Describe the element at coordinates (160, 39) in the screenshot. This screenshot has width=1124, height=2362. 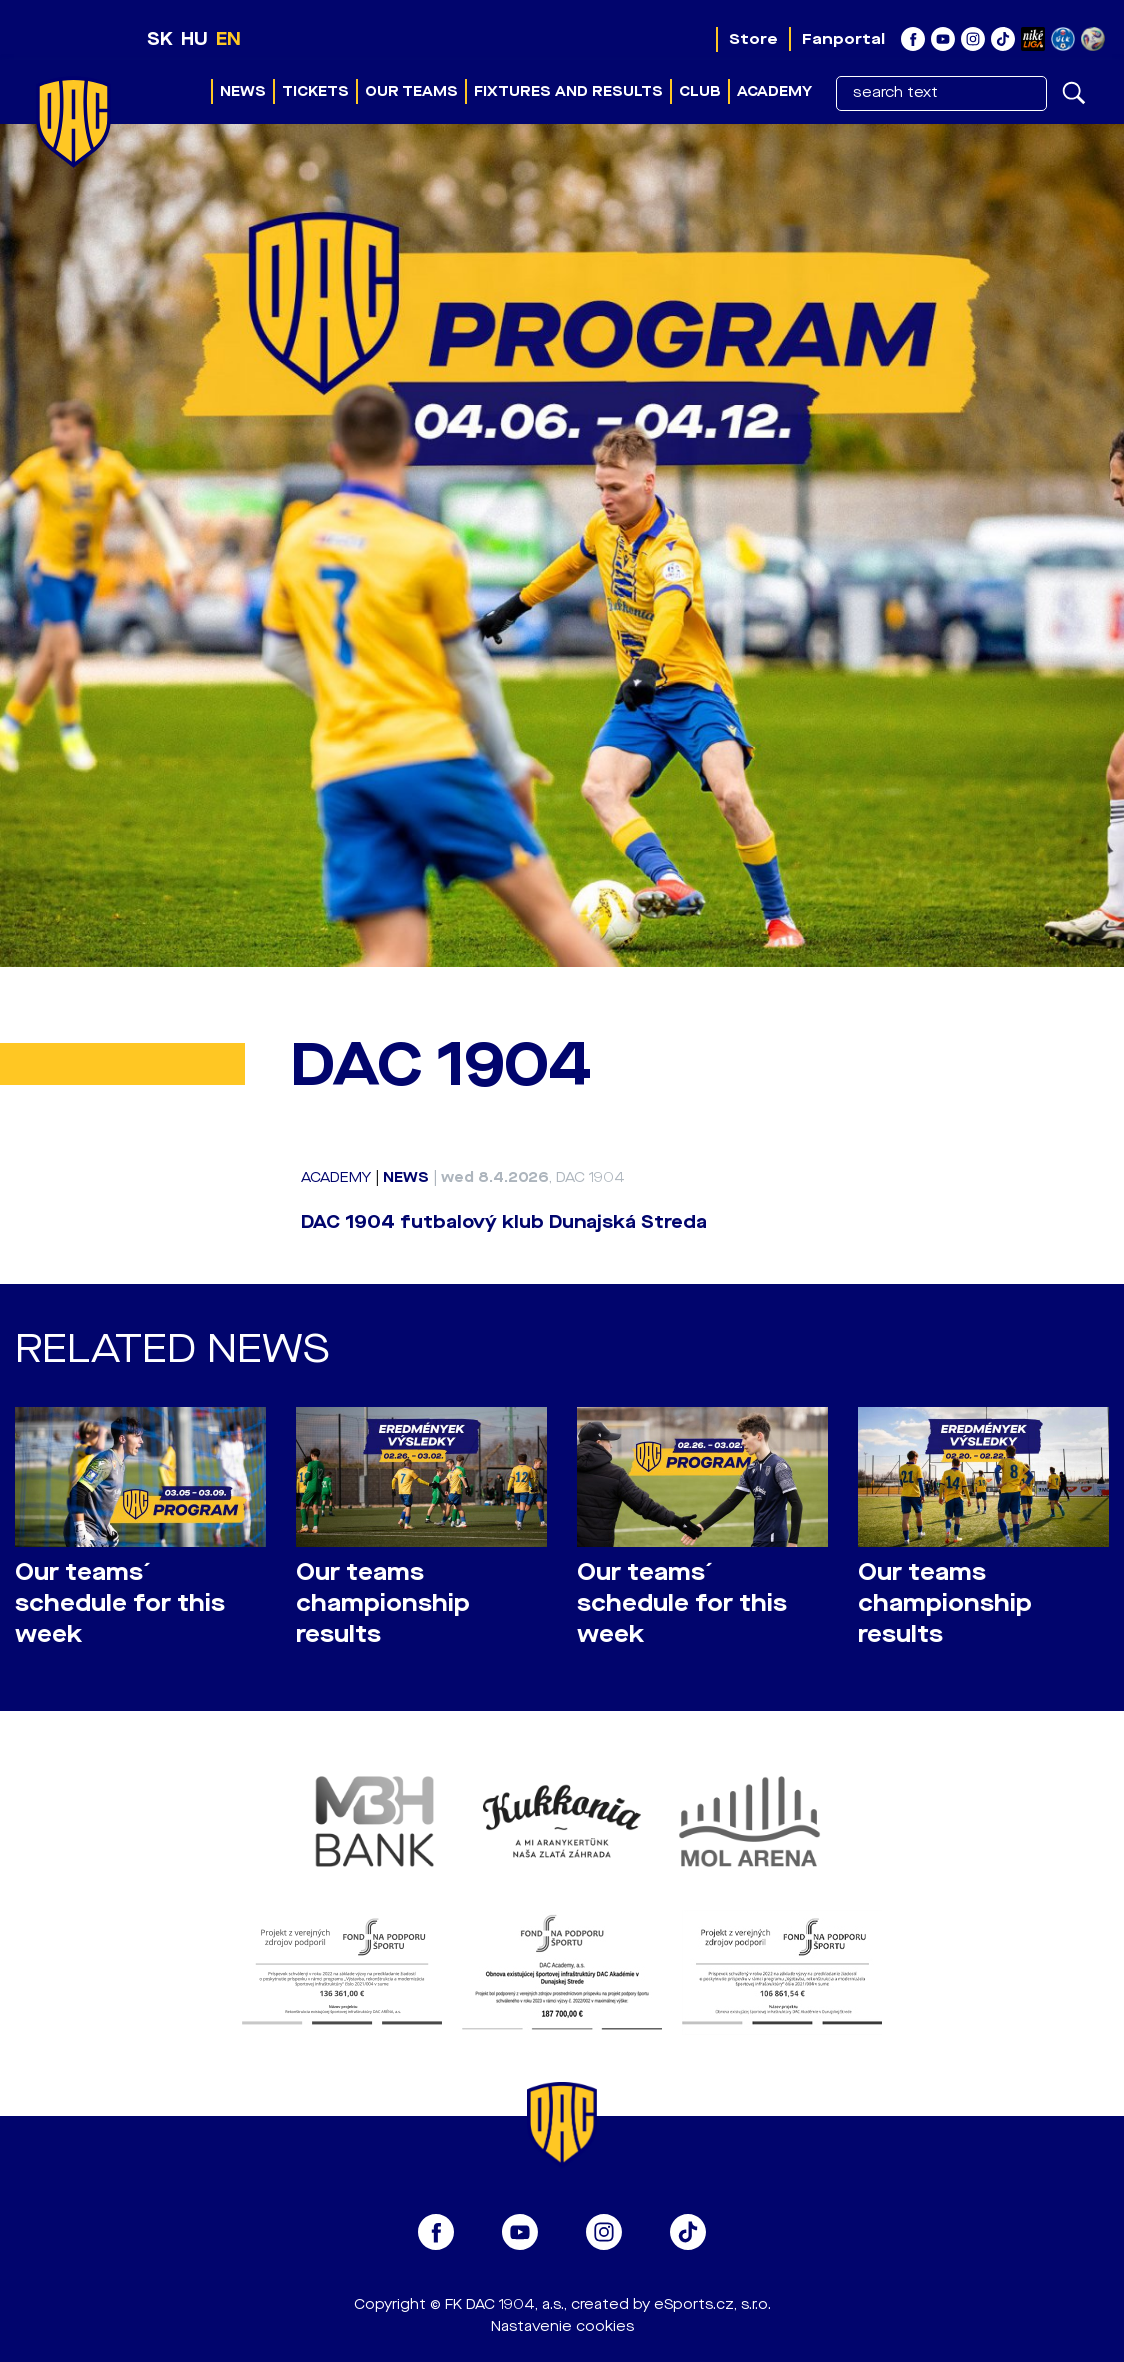
I see `SK` at that location.